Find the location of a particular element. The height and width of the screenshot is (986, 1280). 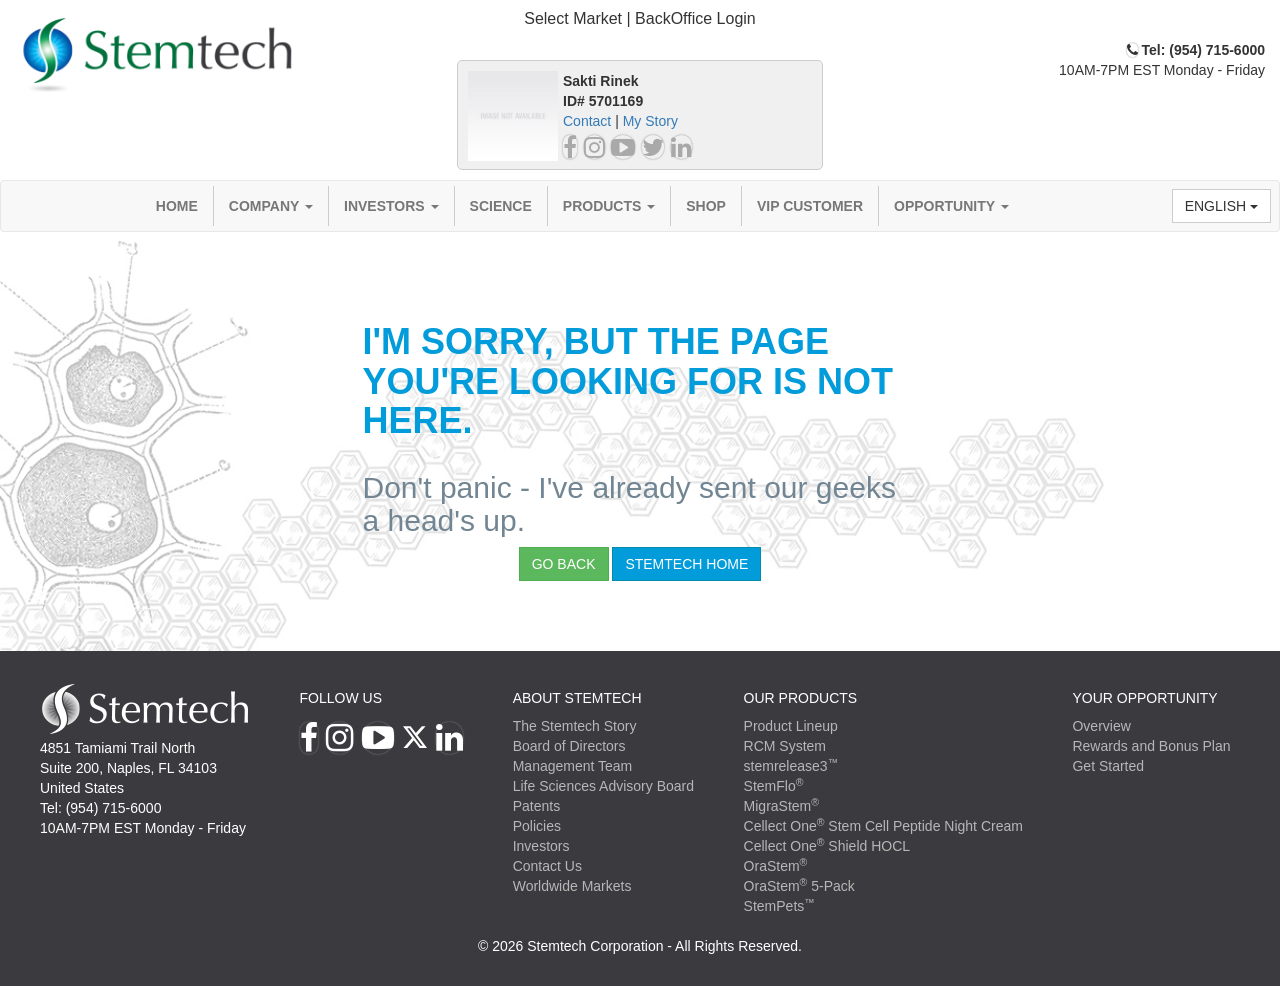

Cellect One Shield HOCL is located at coordinates (827, 846).